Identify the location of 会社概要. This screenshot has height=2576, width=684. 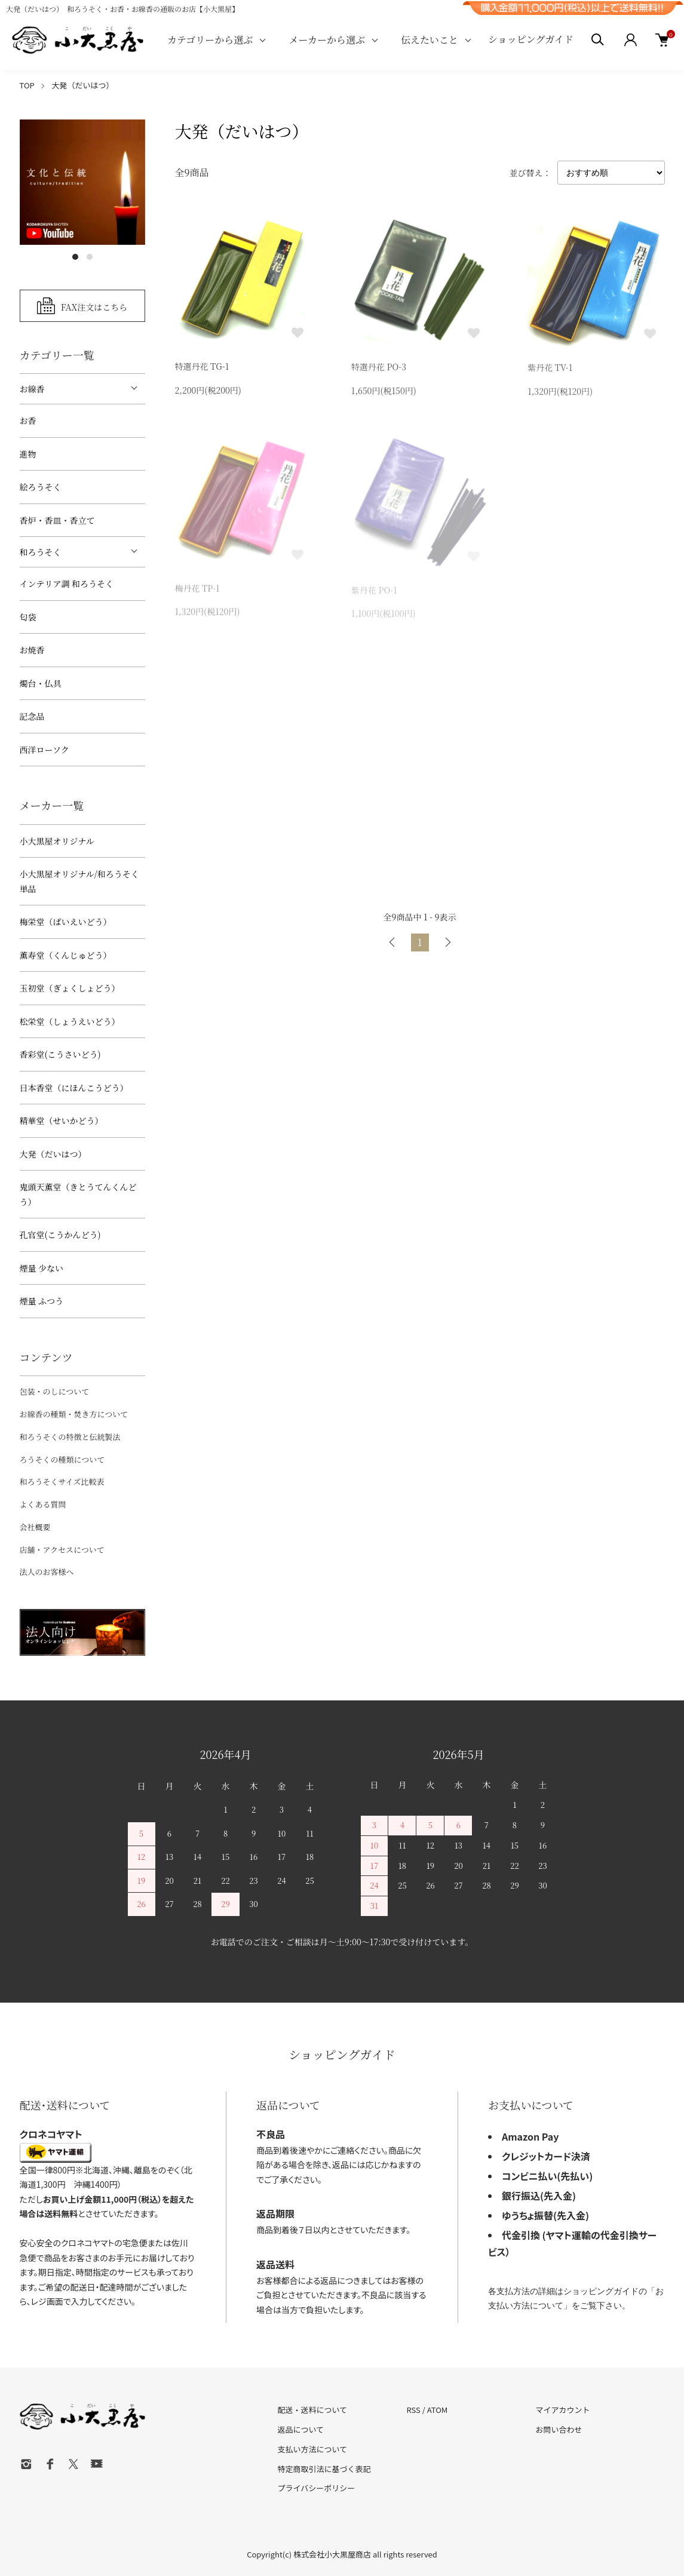
(35, 1527).